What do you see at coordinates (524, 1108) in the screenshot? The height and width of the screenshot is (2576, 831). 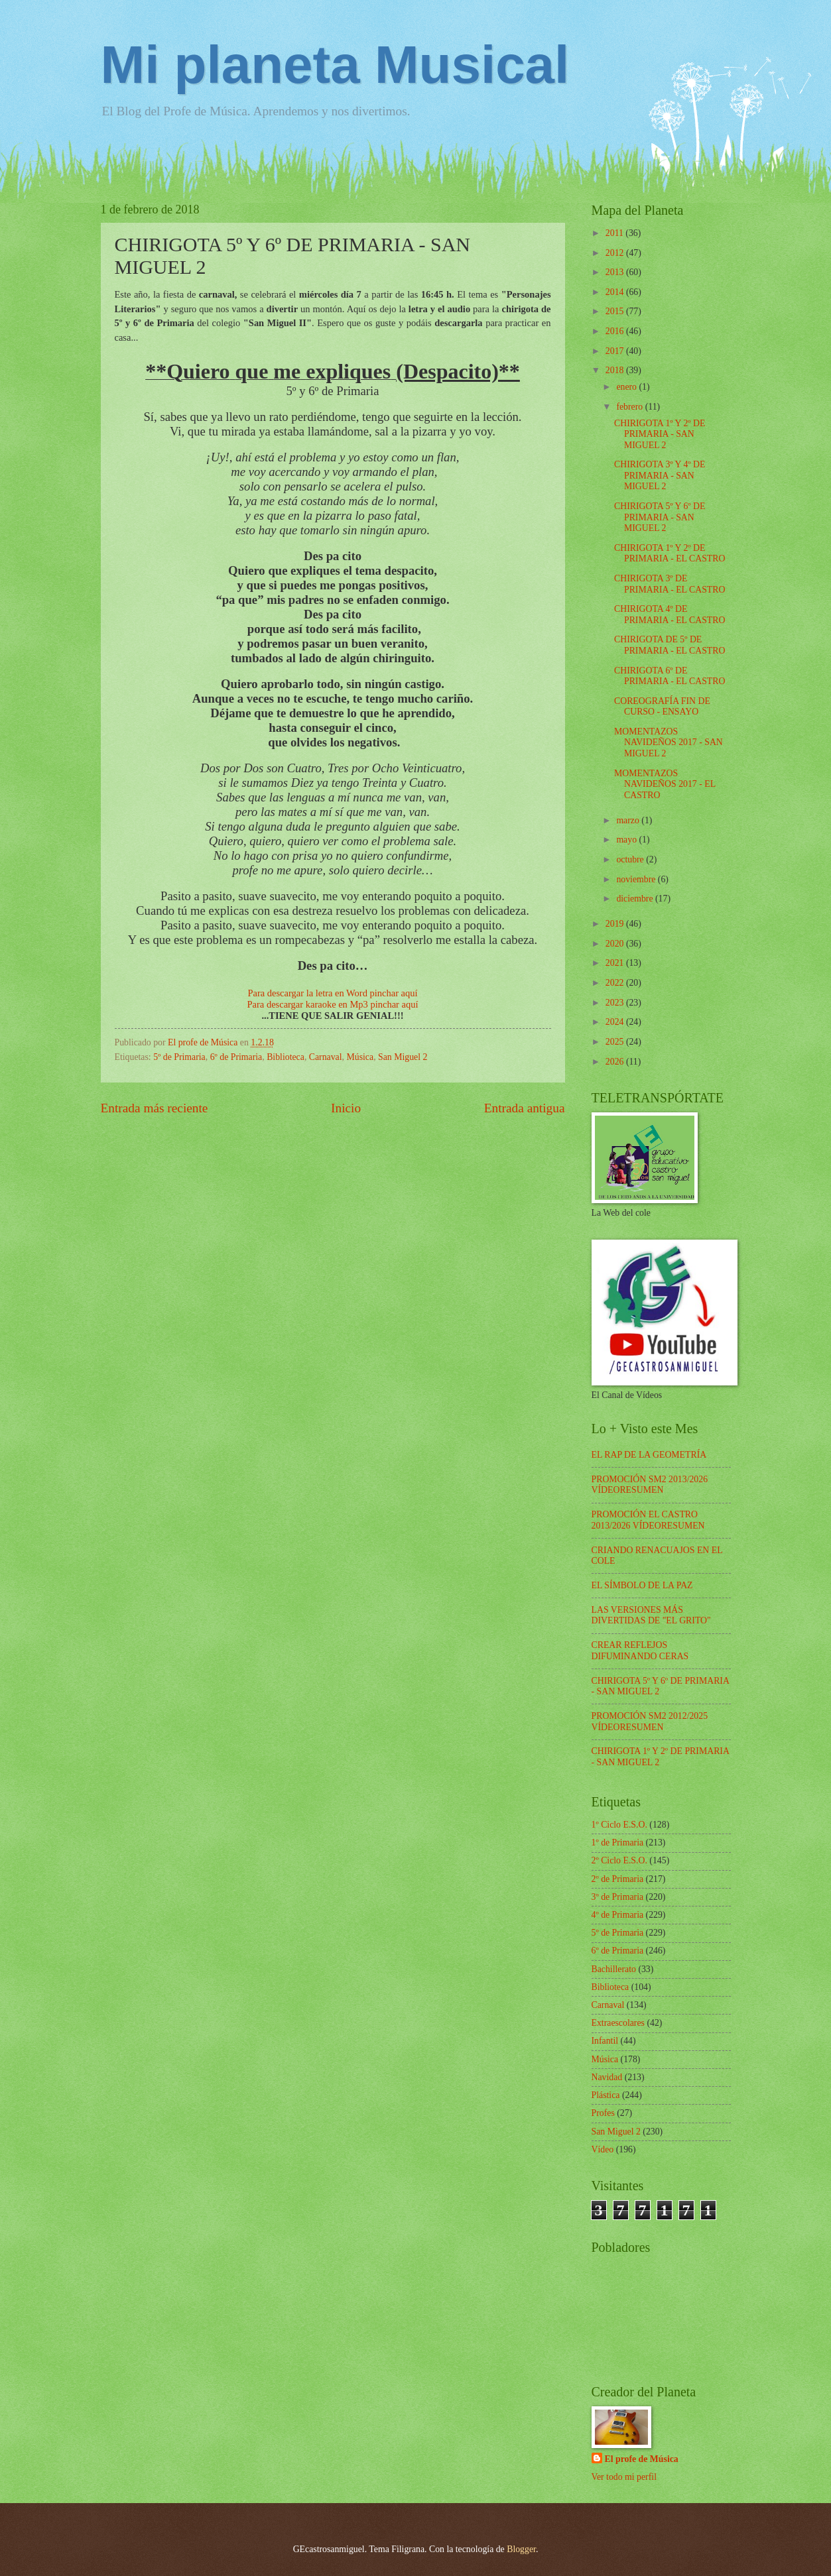 I see `Entrada antigua` at bounding box center [524, 1108].